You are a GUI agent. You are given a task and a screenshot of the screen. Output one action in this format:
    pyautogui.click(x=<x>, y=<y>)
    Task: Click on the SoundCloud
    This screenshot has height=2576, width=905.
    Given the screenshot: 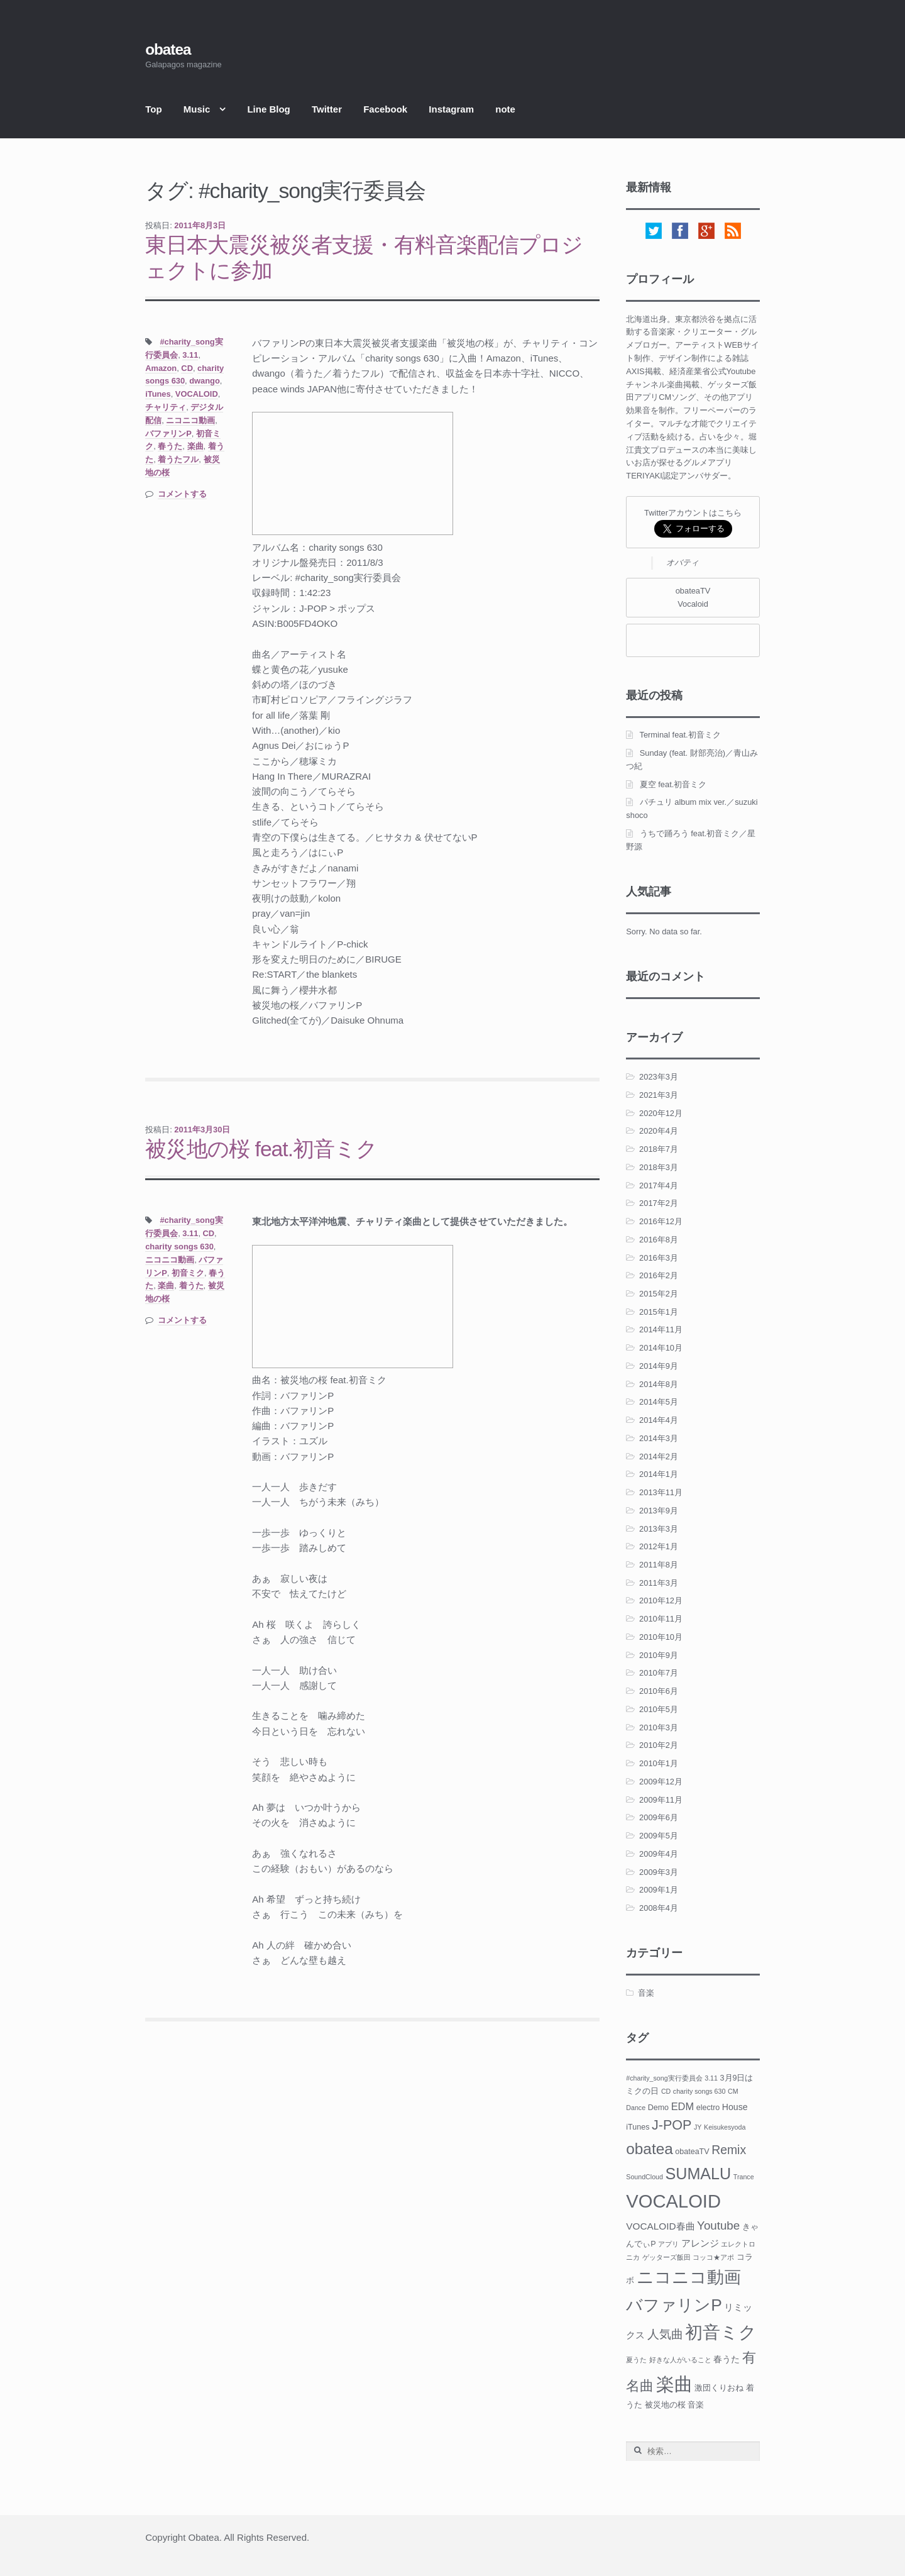 What is the action you would take?
    pyautogui.click(x=644, y=2177)
    